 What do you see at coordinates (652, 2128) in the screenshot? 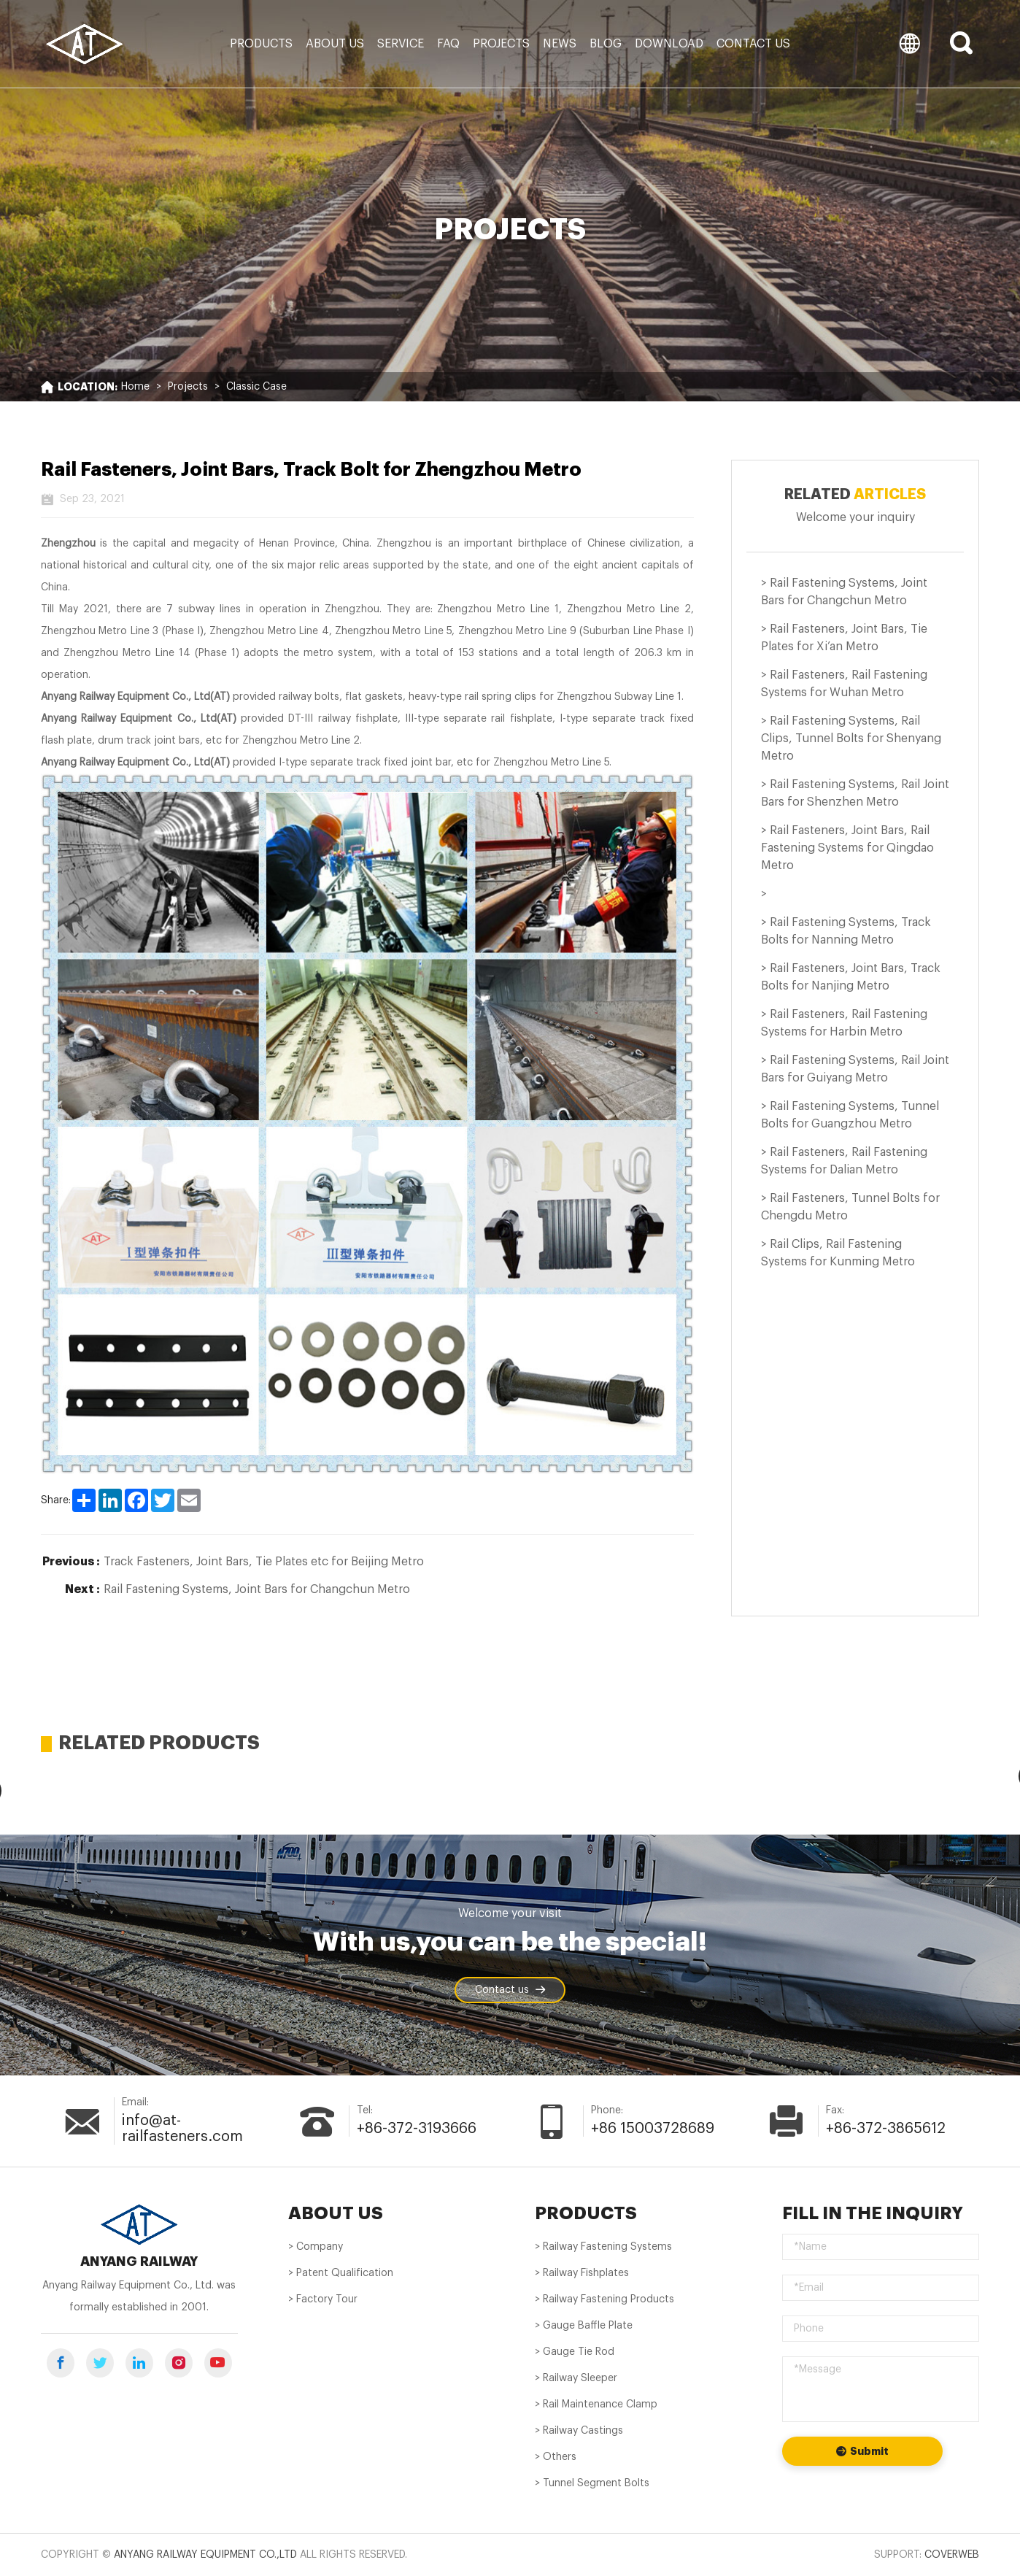
I see `+86 15003728689` at bounding box center [652, 2128].